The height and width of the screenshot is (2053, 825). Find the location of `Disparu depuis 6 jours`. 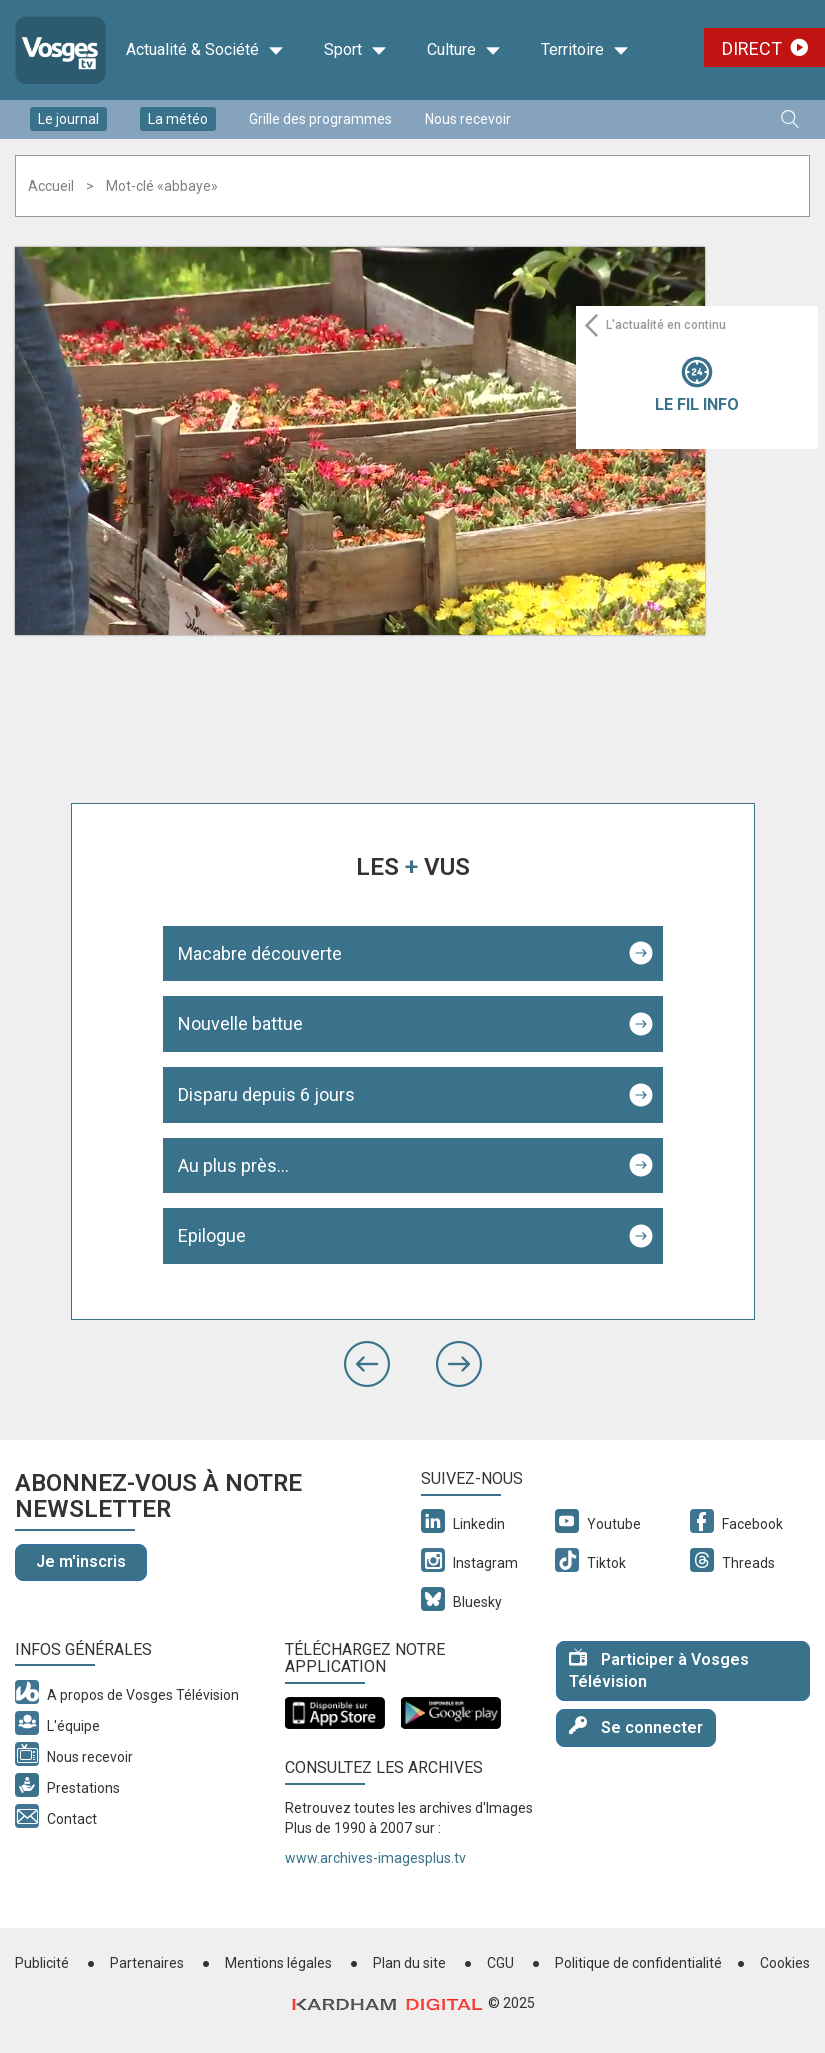

Disparu depuis 6 jours is located at coordinates (266, 1094).